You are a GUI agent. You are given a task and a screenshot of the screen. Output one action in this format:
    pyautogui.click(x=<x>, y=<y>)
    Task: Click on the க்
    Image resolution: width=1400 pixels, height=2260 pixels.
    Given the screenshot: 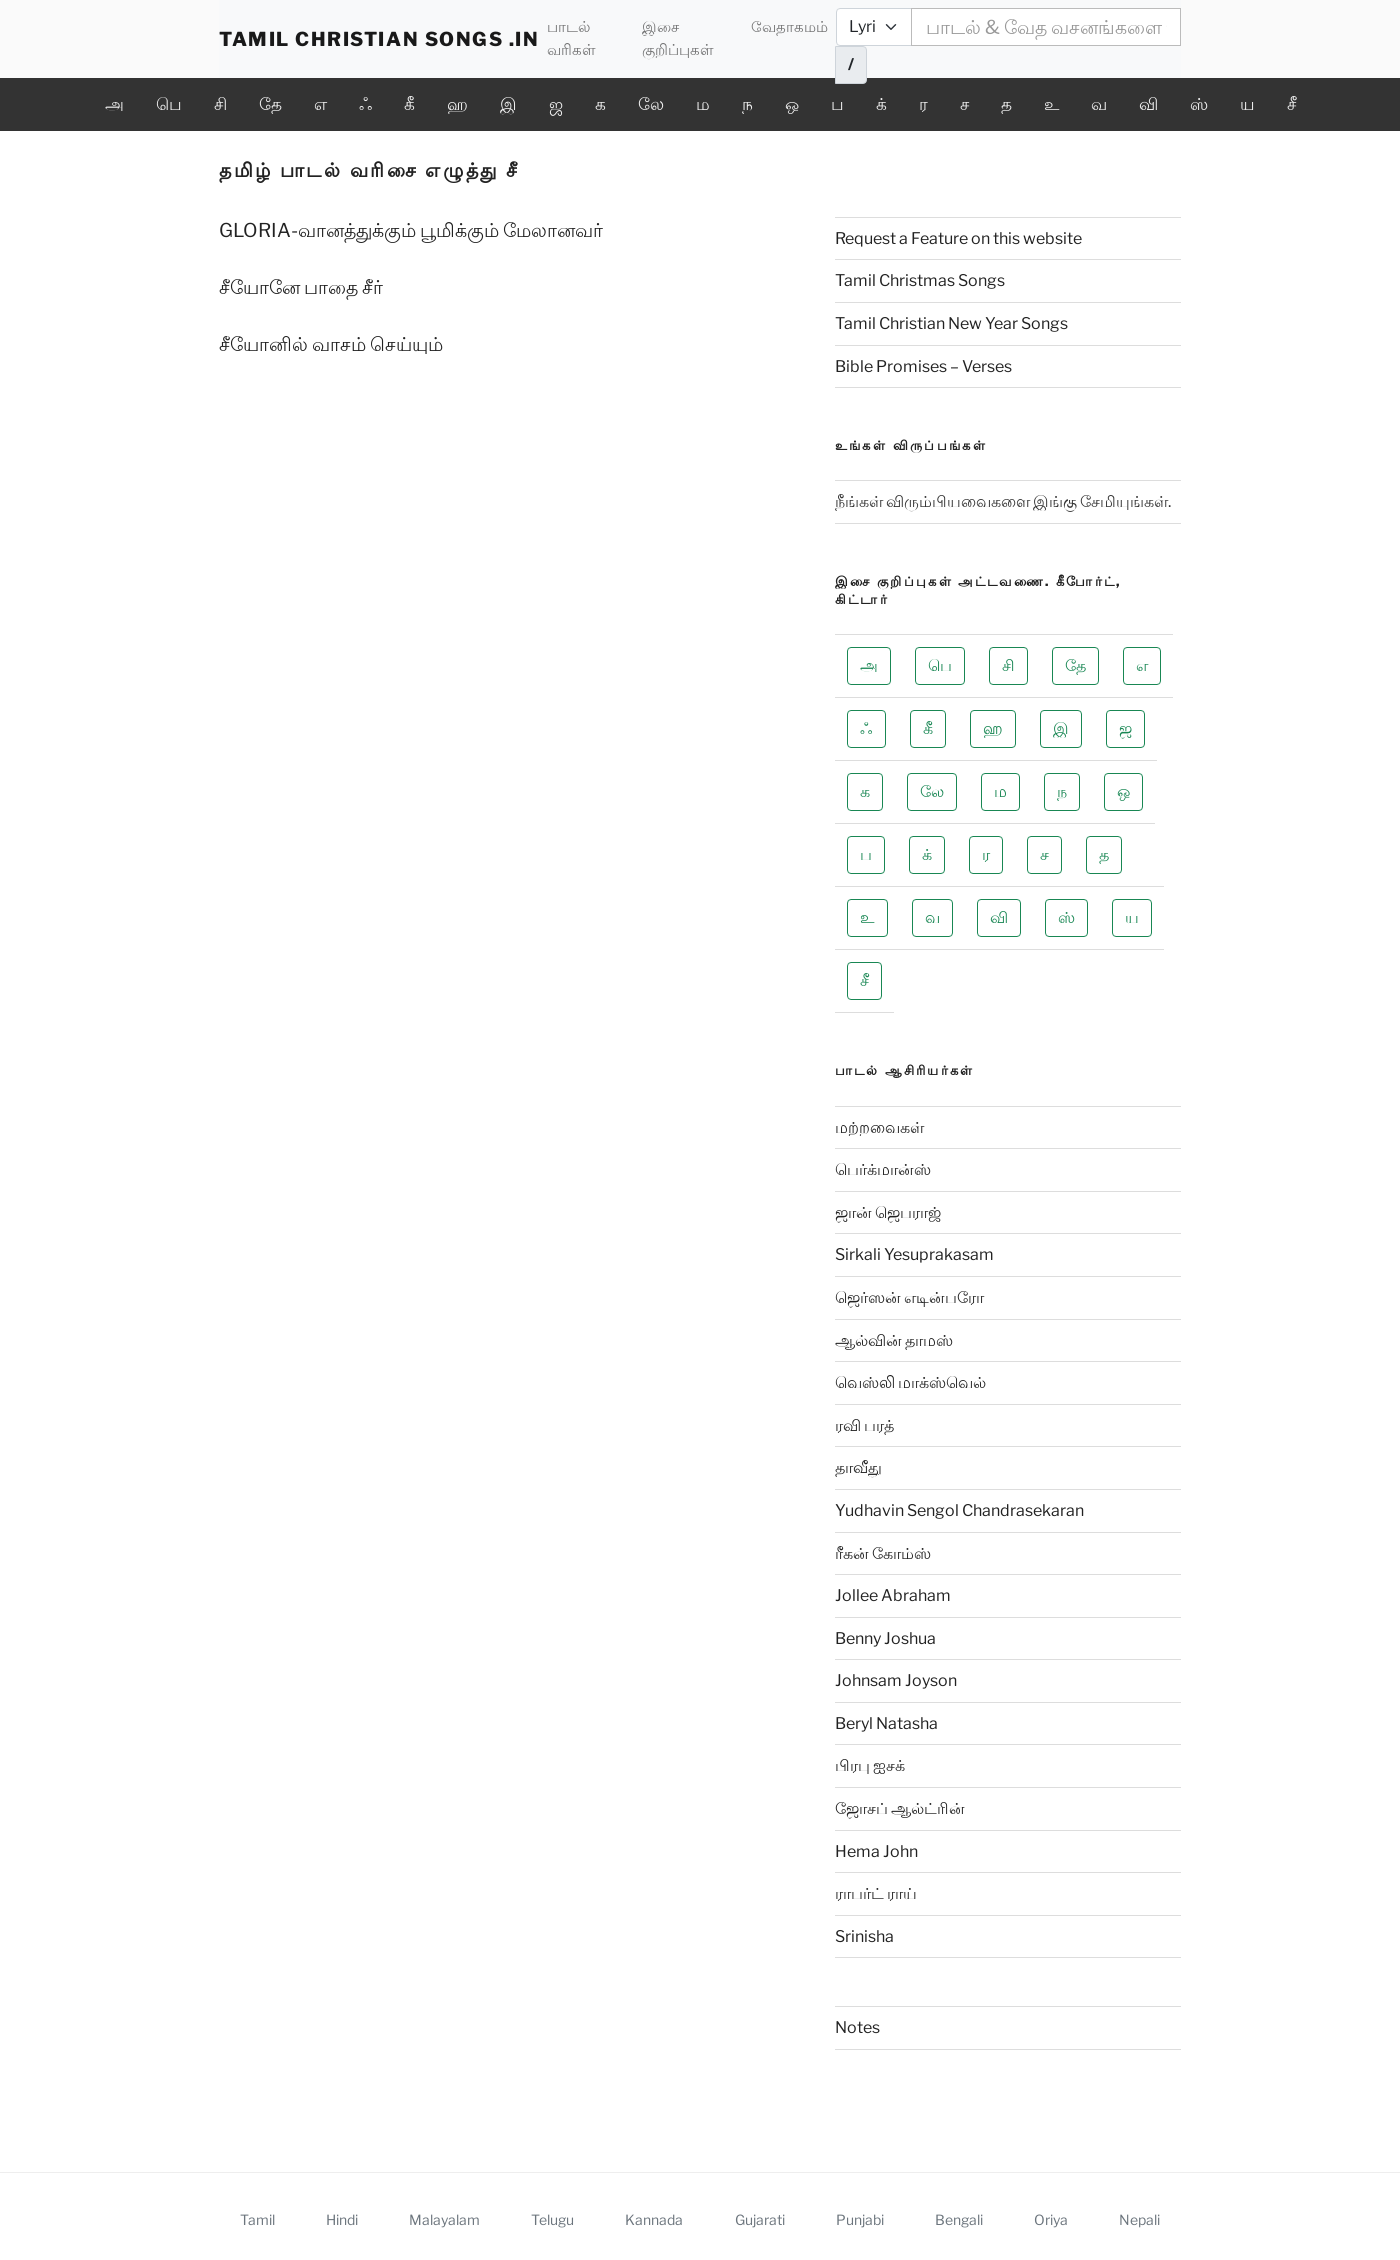 What is the action you would take?
    pyautogui.click(x=881, y=104)
    